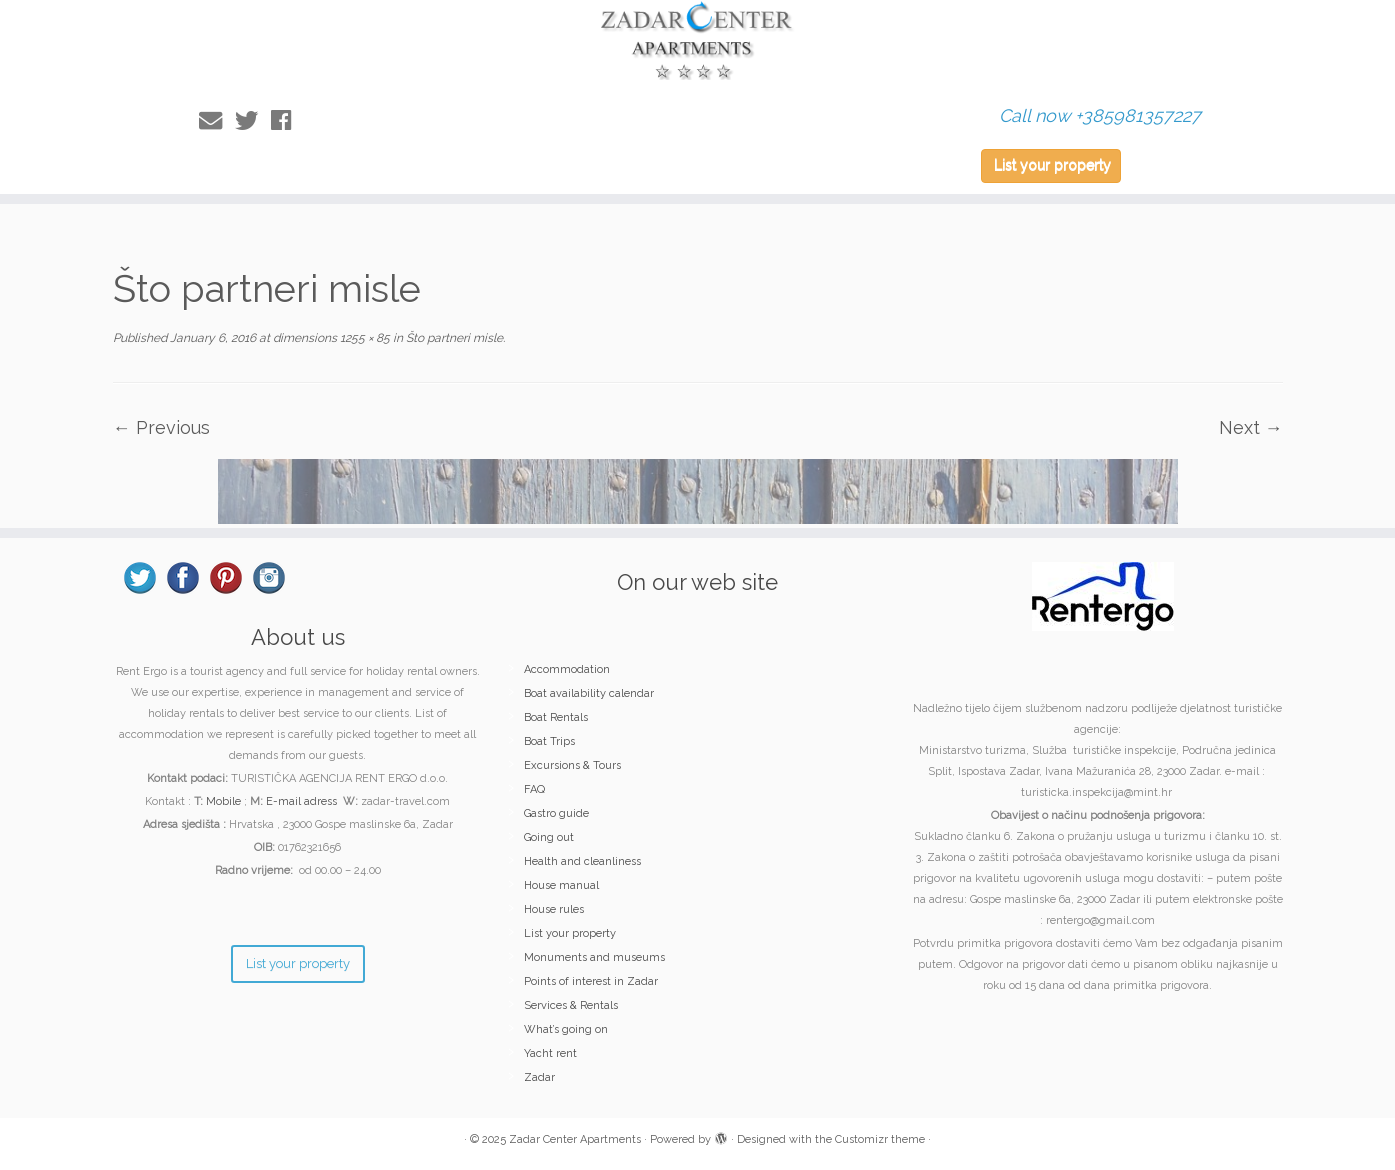 This screenshot has height=1170, width=1395. Describe the element at coordinates (594, 957) in the screenshot. I see `Monuments and museums` at that location.